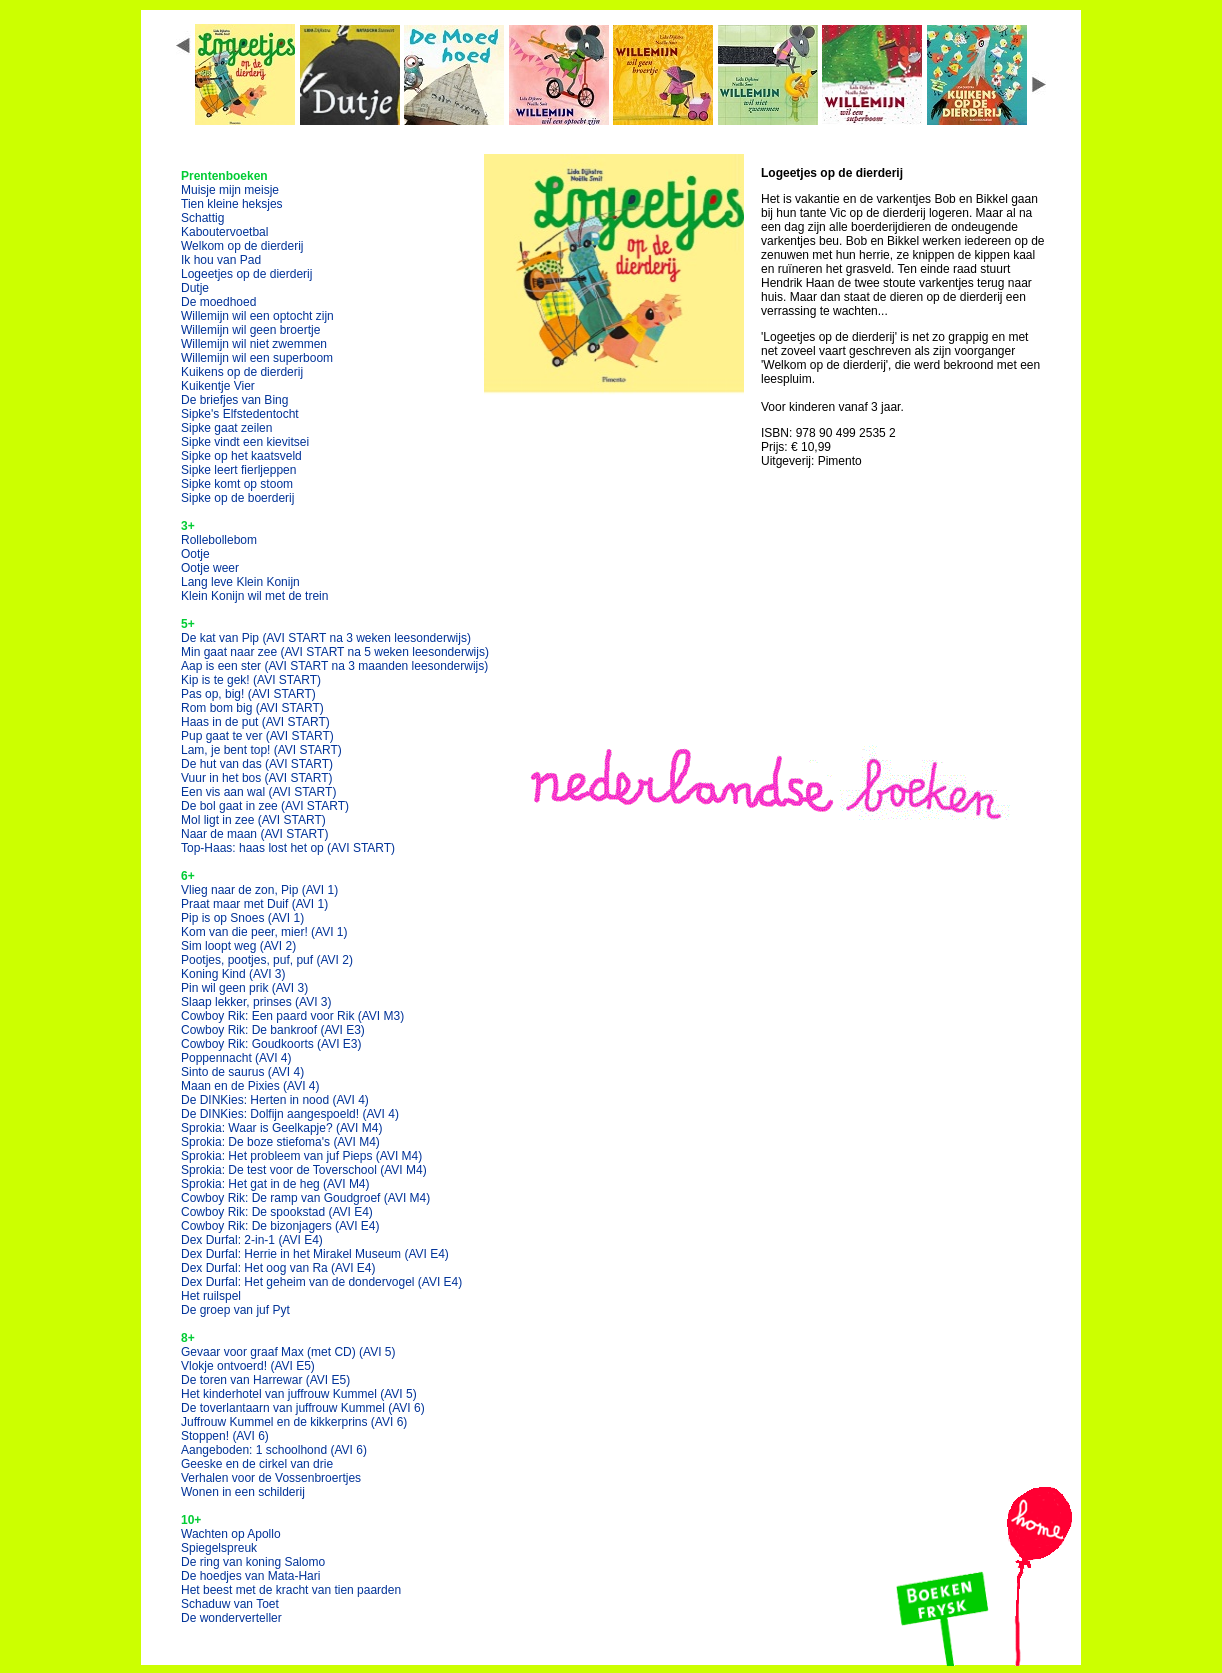 This screenshot has height=1673, width=1222. Describe the element at coordinates (257, 778) in the screenshot. I see `Vuur in het bos` at that location.